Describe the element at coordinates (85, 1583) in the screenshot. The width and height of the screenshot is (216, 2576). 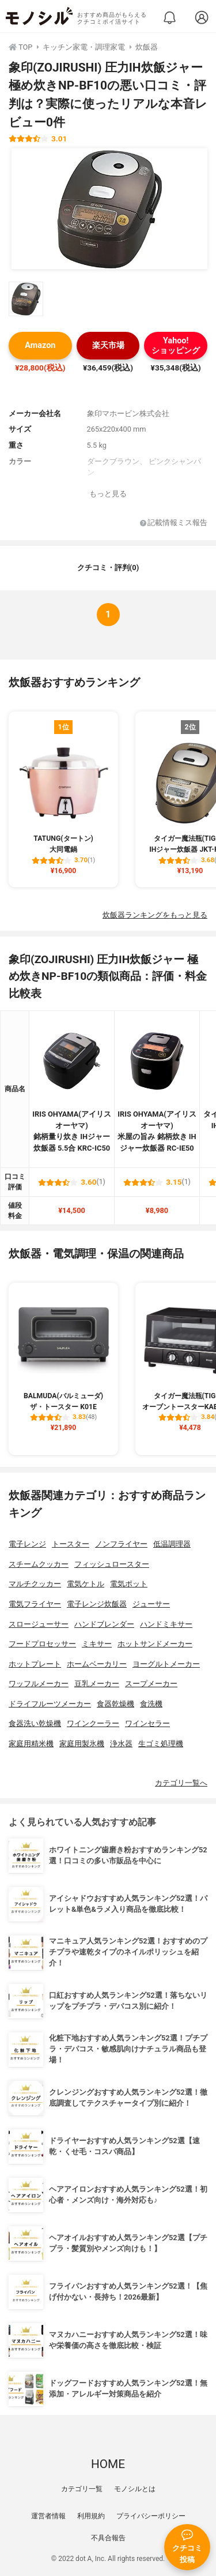
I see `電気ケトル` at that location.